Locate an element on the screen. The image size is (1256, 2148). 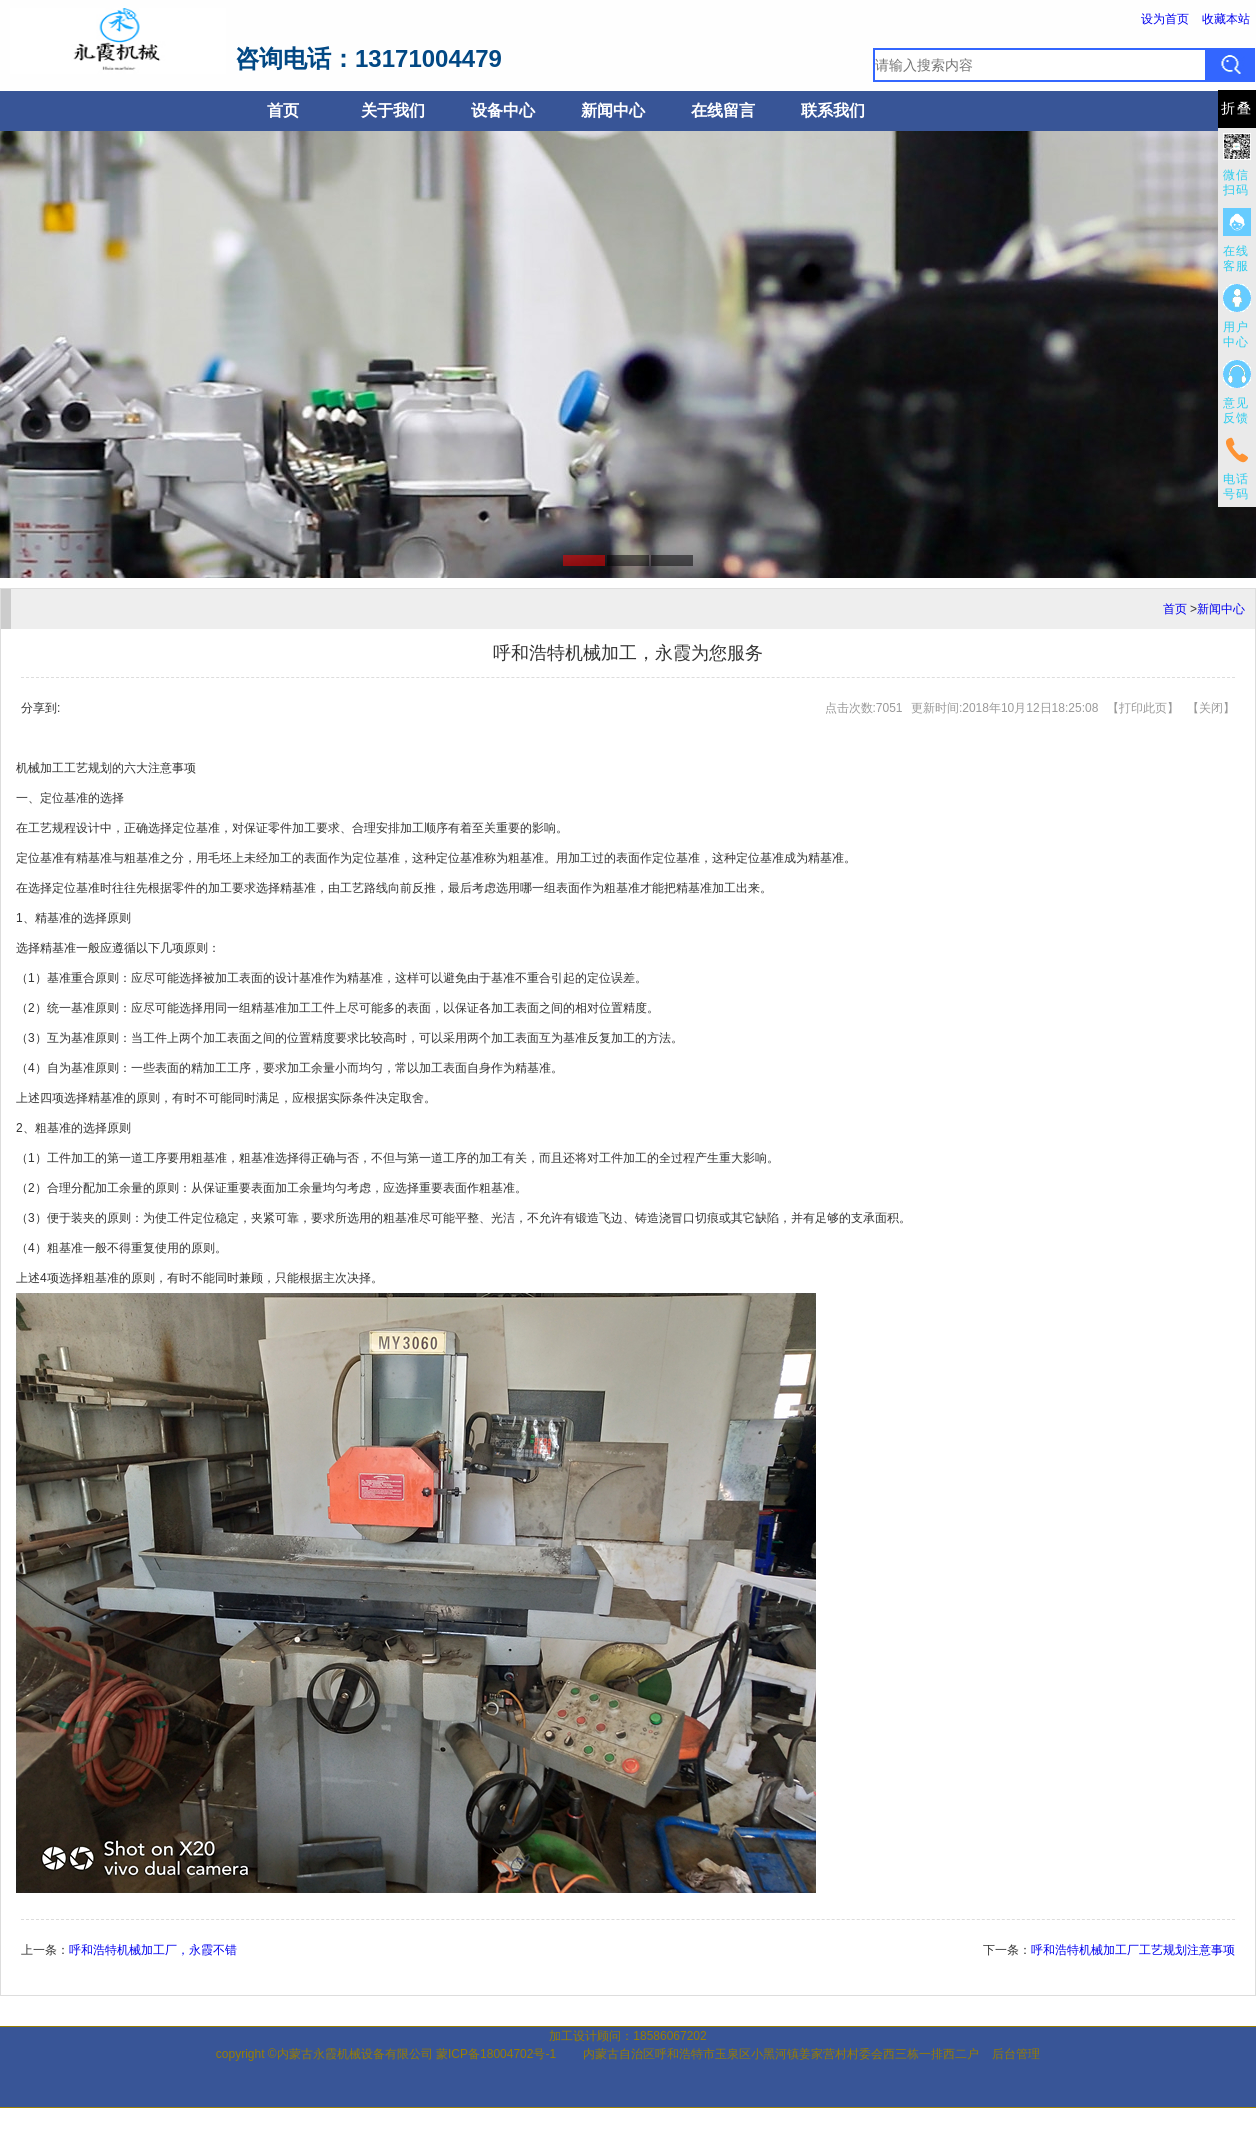
呼和浩特机械加工厂，永霞不错 is located at coordinates (153, 1950).